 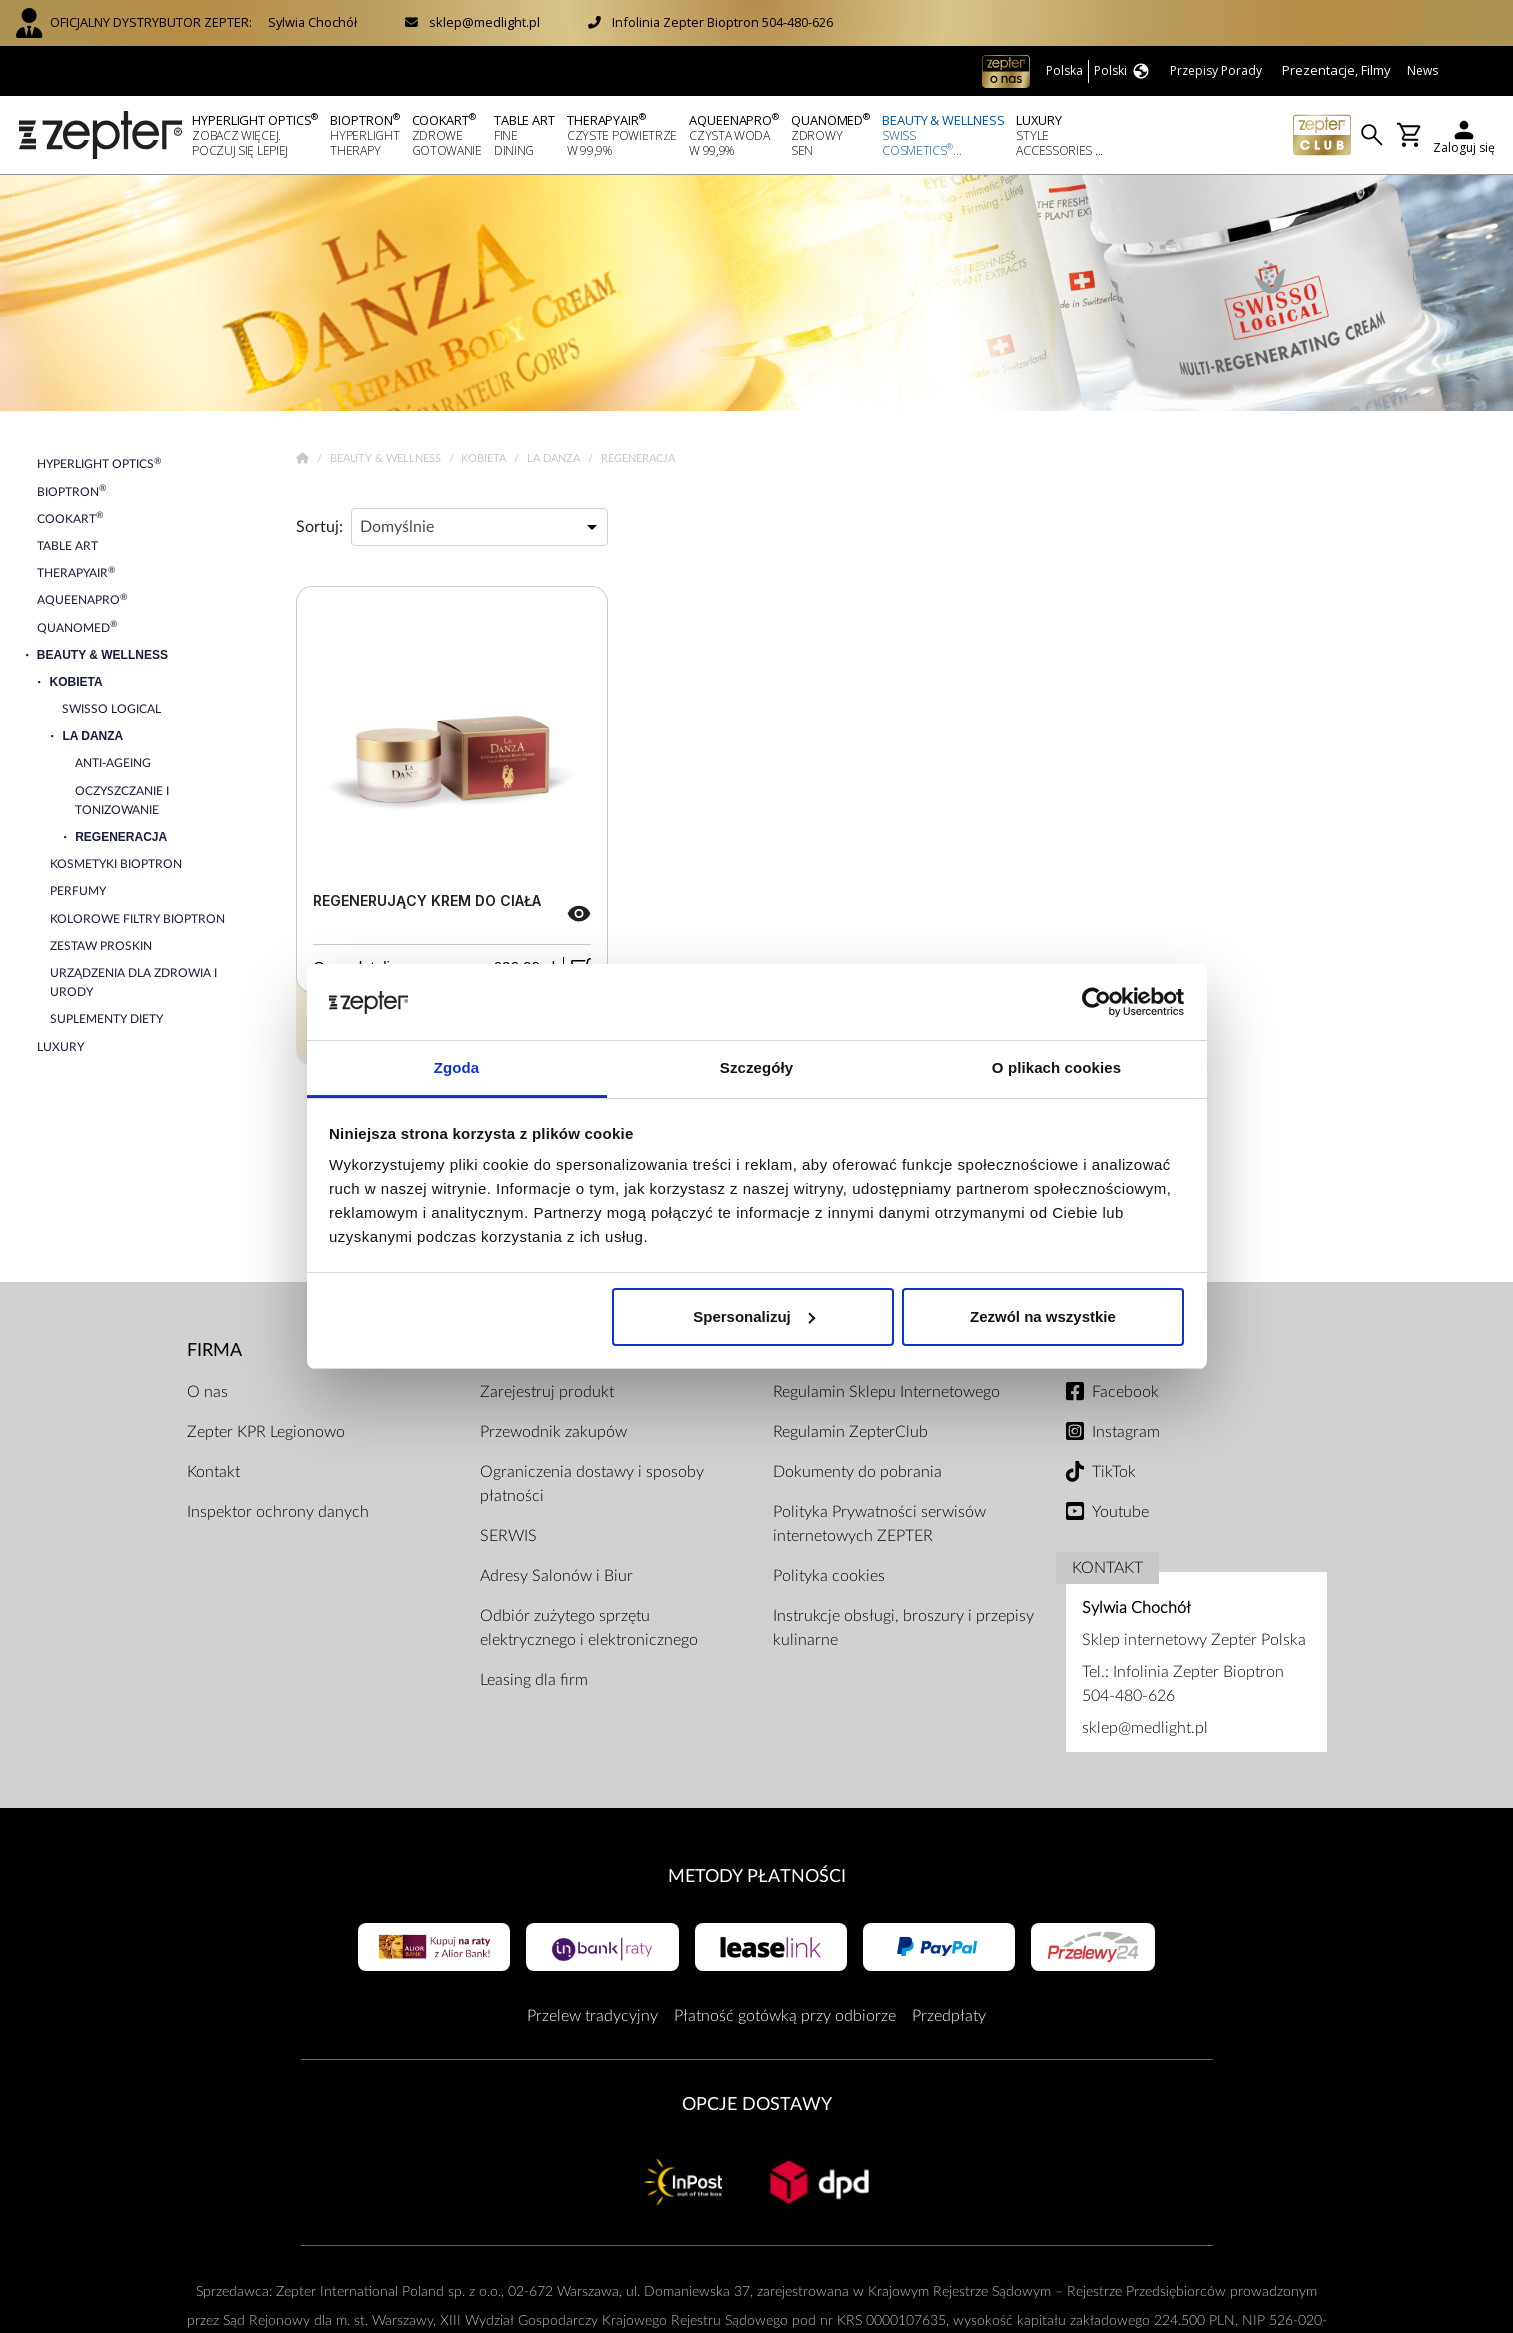 What do you see at coordinates (829, 1576) in the screenshot?
I see `Polityka cookies` at bounding box center [829, 1576].